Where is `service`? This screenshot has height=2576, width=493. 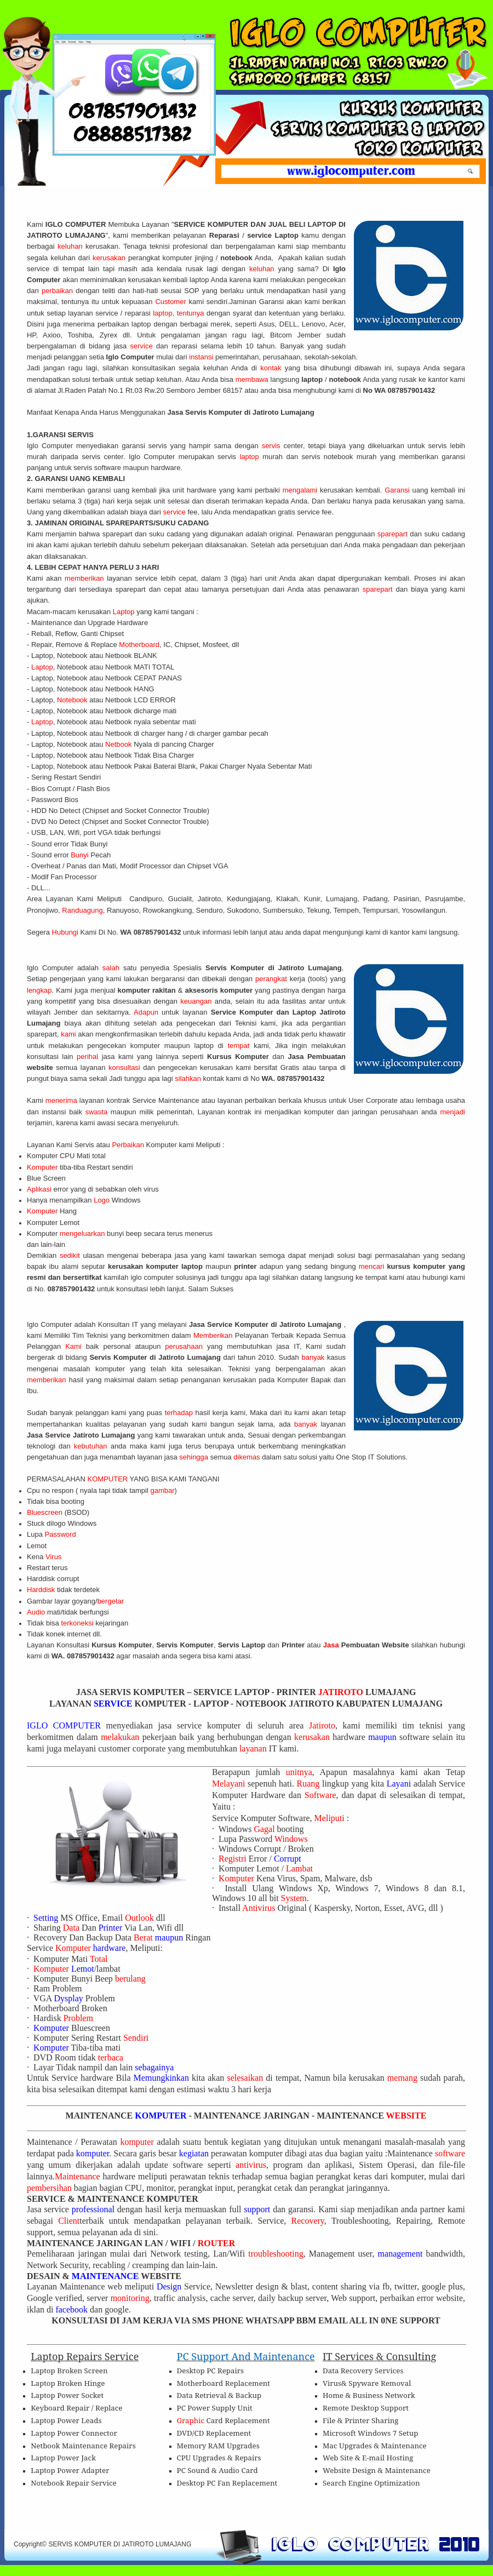
service is located at coordinates (143, 346).